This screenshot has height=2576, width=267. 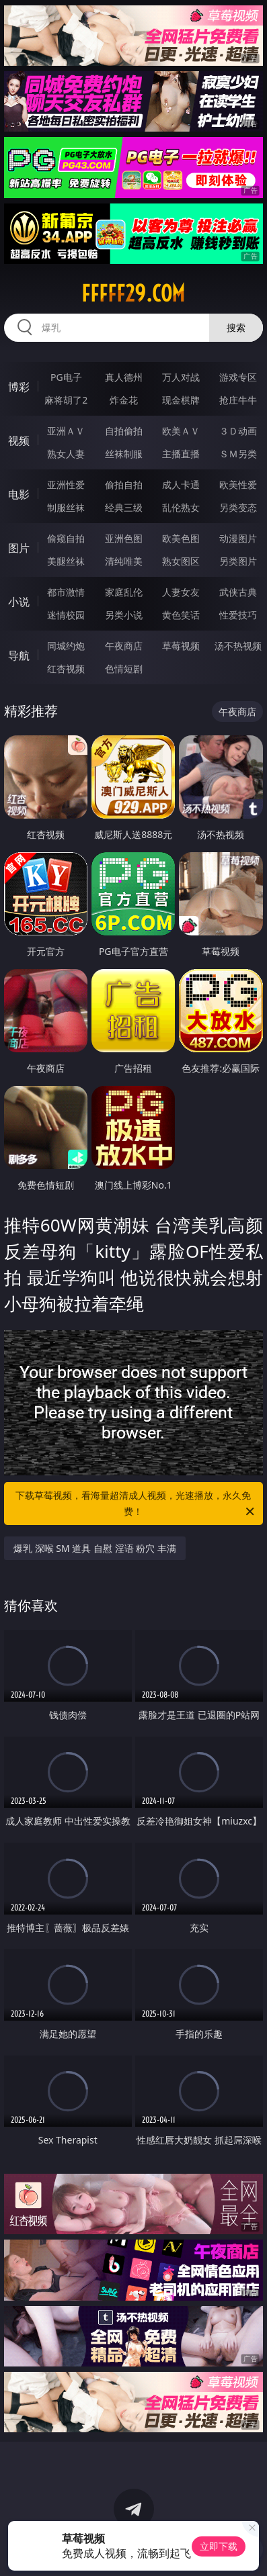 What do you see at coordinates (124, 453) in the screenshot?
I see `丝袜制服` at bounding box center [124, 453].